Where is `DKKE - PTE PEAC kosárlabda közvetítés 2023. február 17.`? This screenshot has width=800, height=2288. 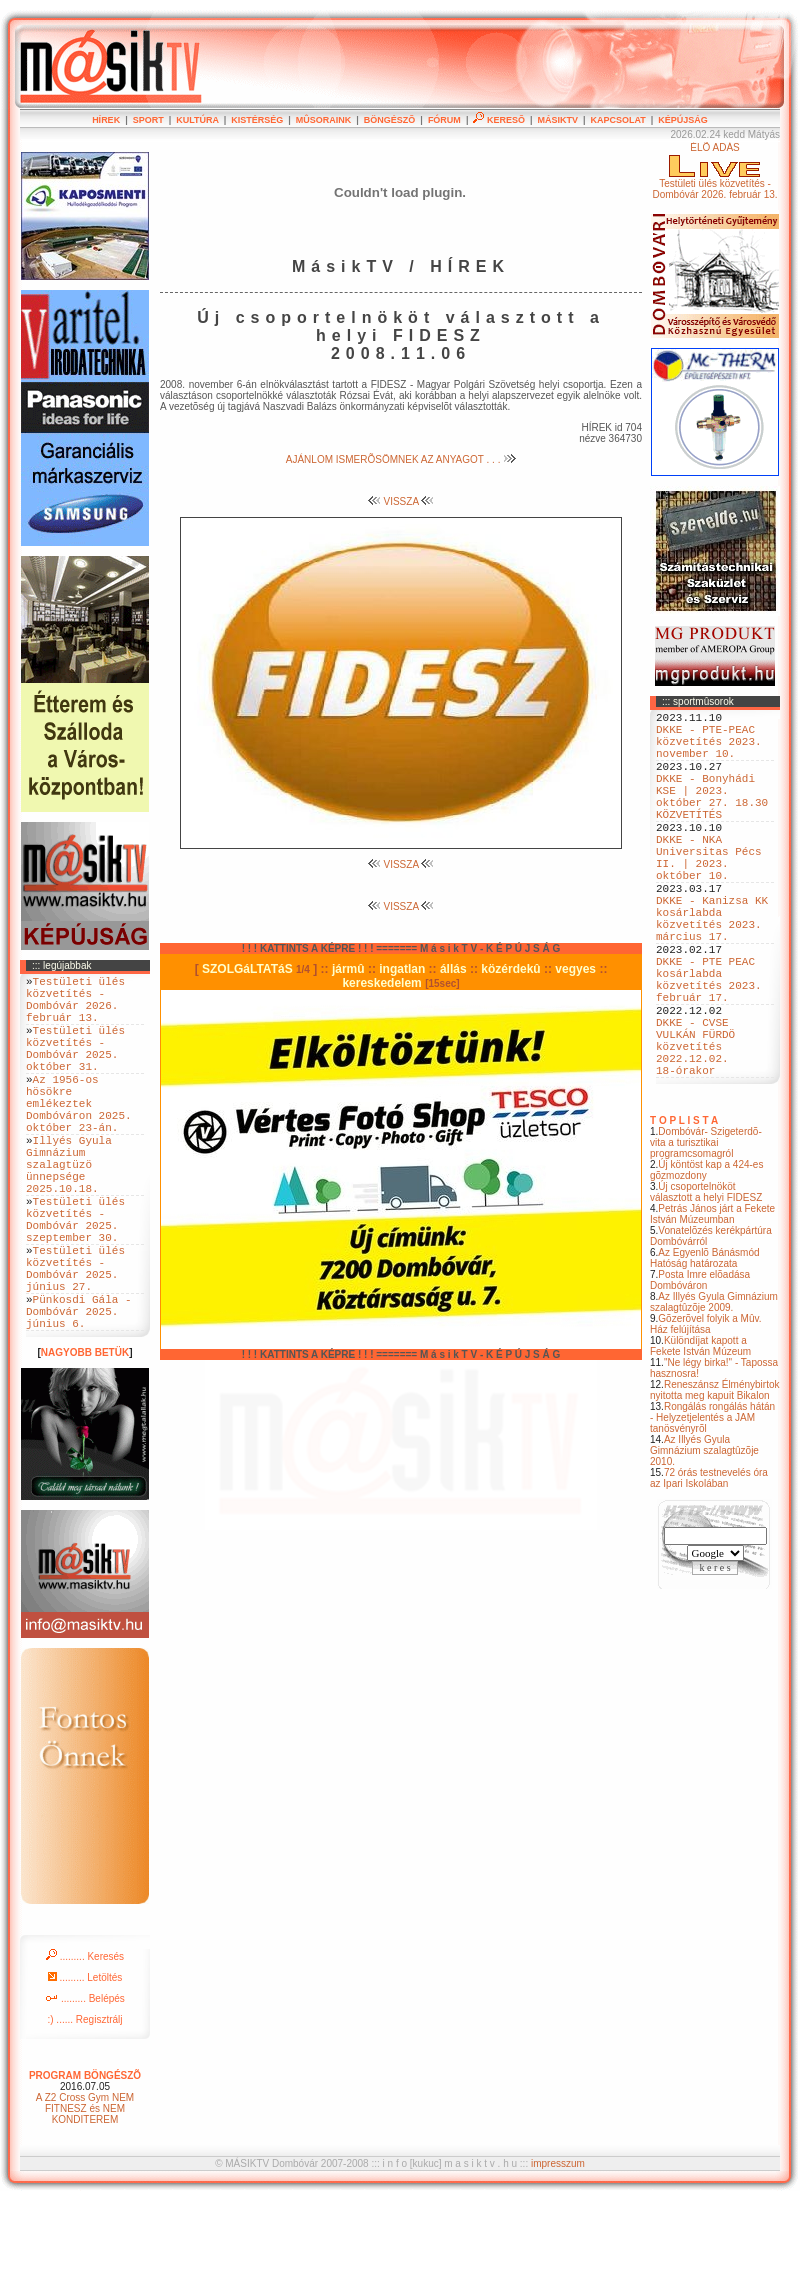 DKKE - PTE PEAC kosárlabda közvetítés 2023. február 17. is located at coordinates (709, 1046).